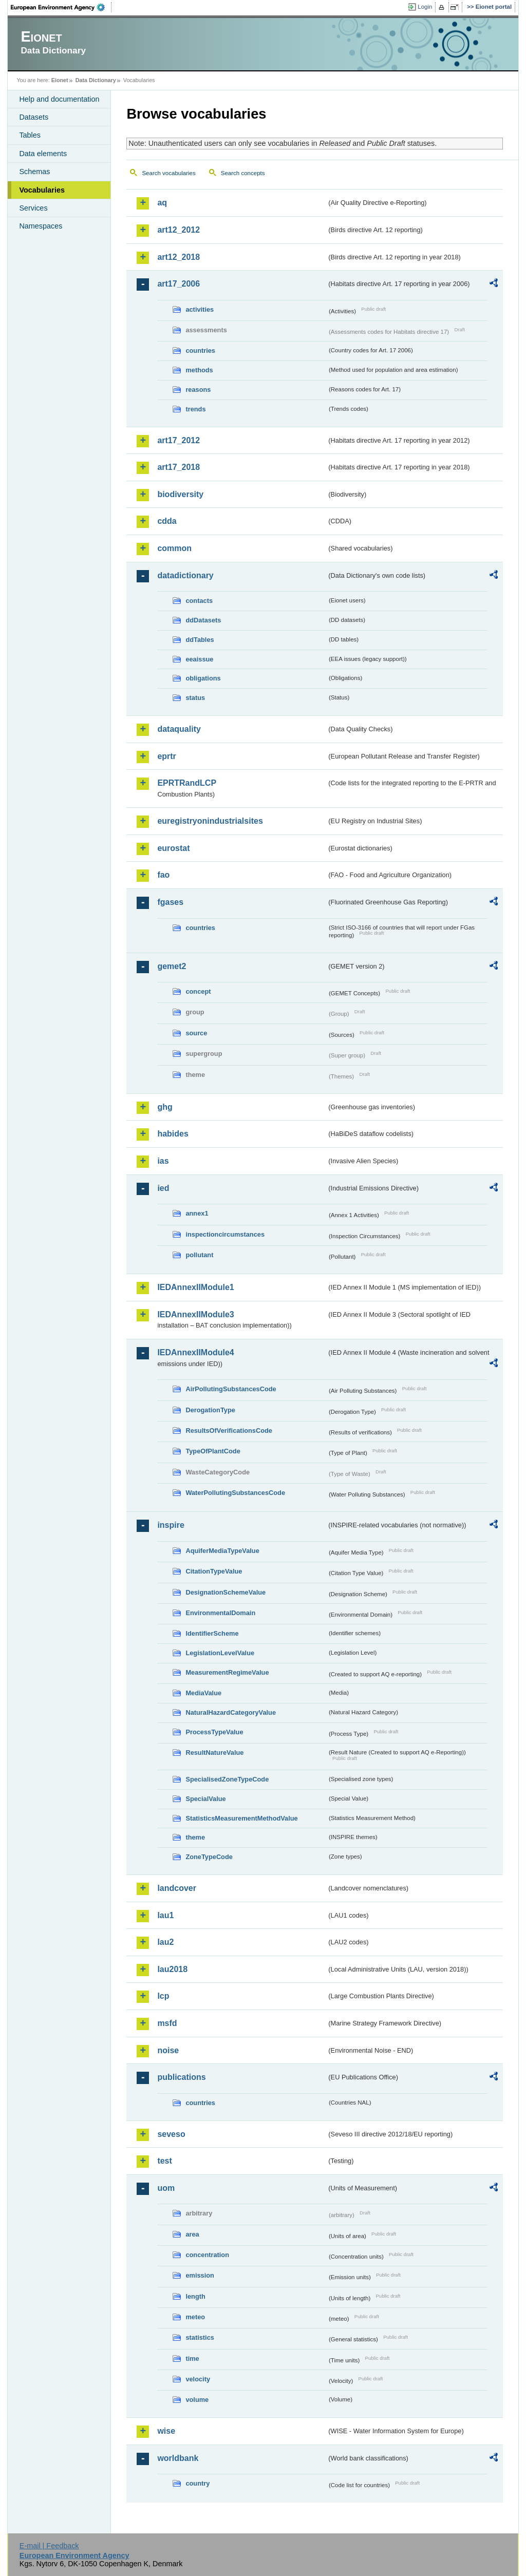 The height and width of the screenshot is (2576, 526). I want to click on ProcessTypeValue, so click(214, 1732).